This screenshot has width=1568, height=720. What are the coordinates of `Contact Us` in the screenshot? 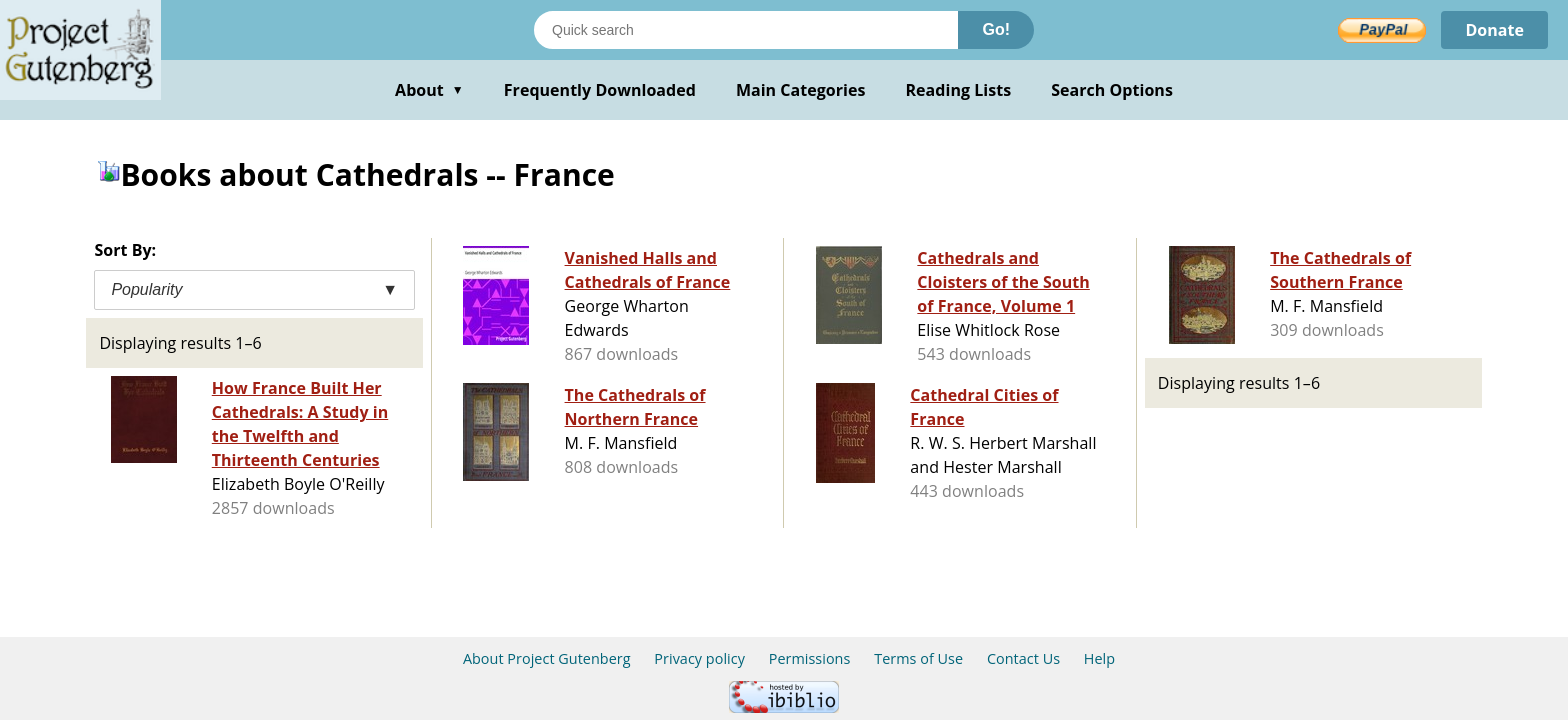 It's located at (1023, 658).